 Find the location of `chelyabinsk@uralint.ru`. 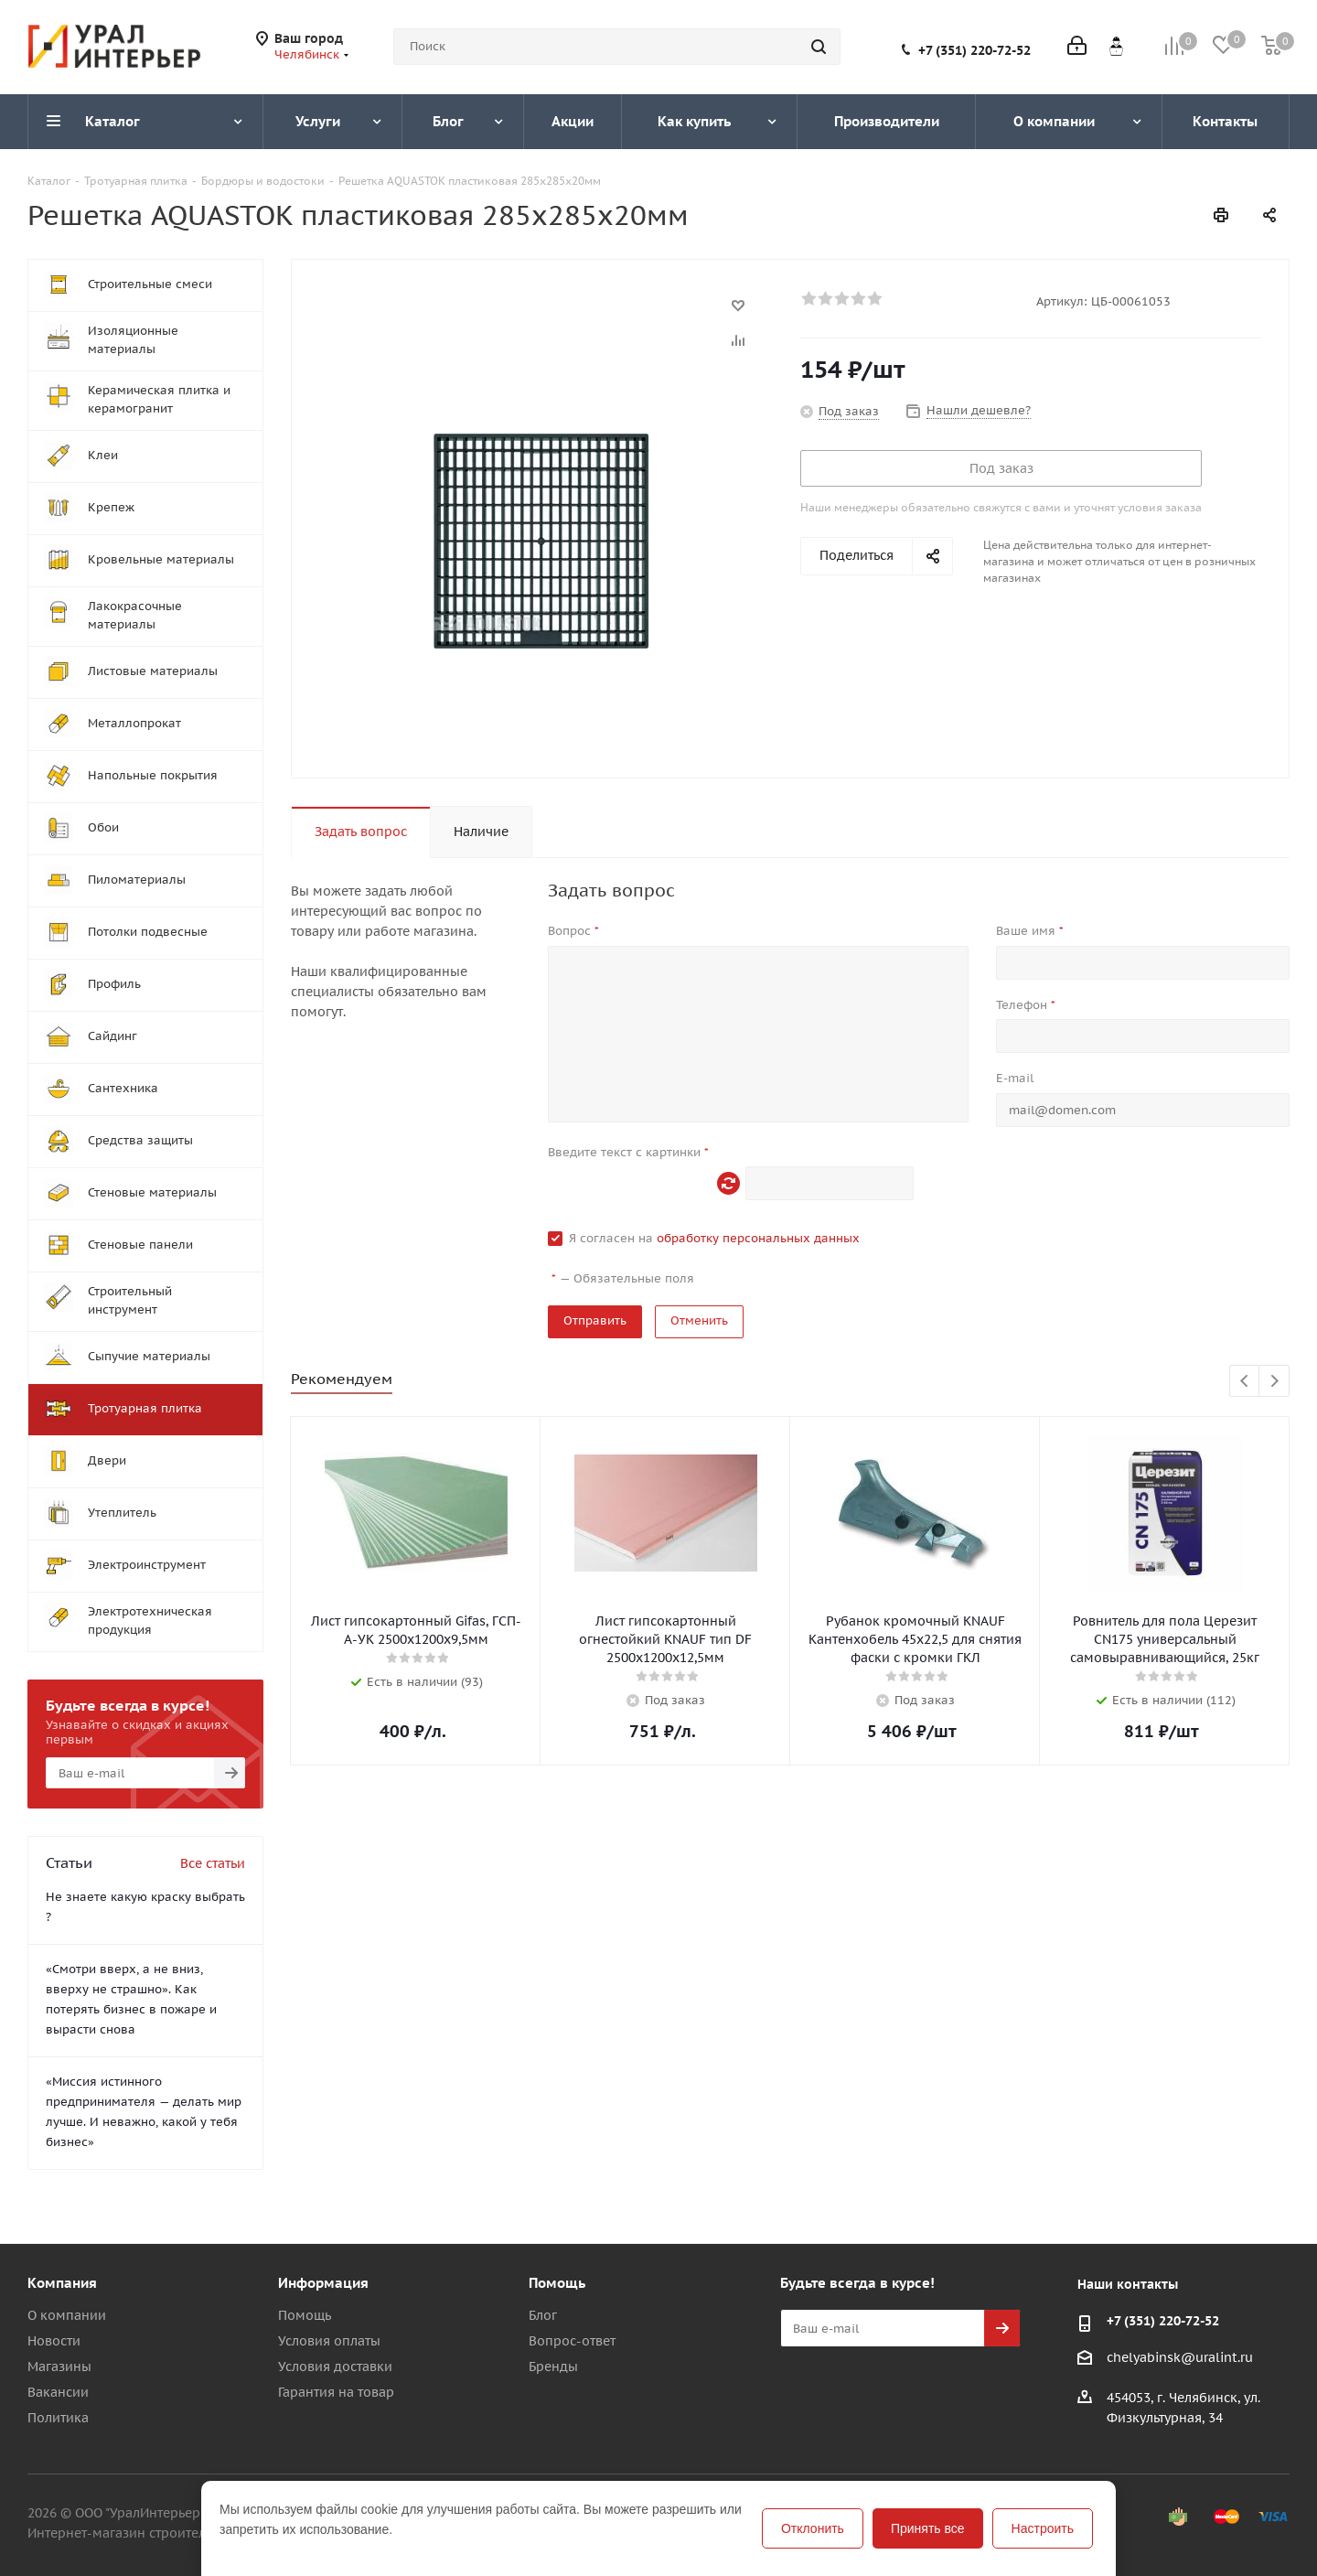

chelyabinsk@uralint.ru is located at coordinates (1180, 2357).